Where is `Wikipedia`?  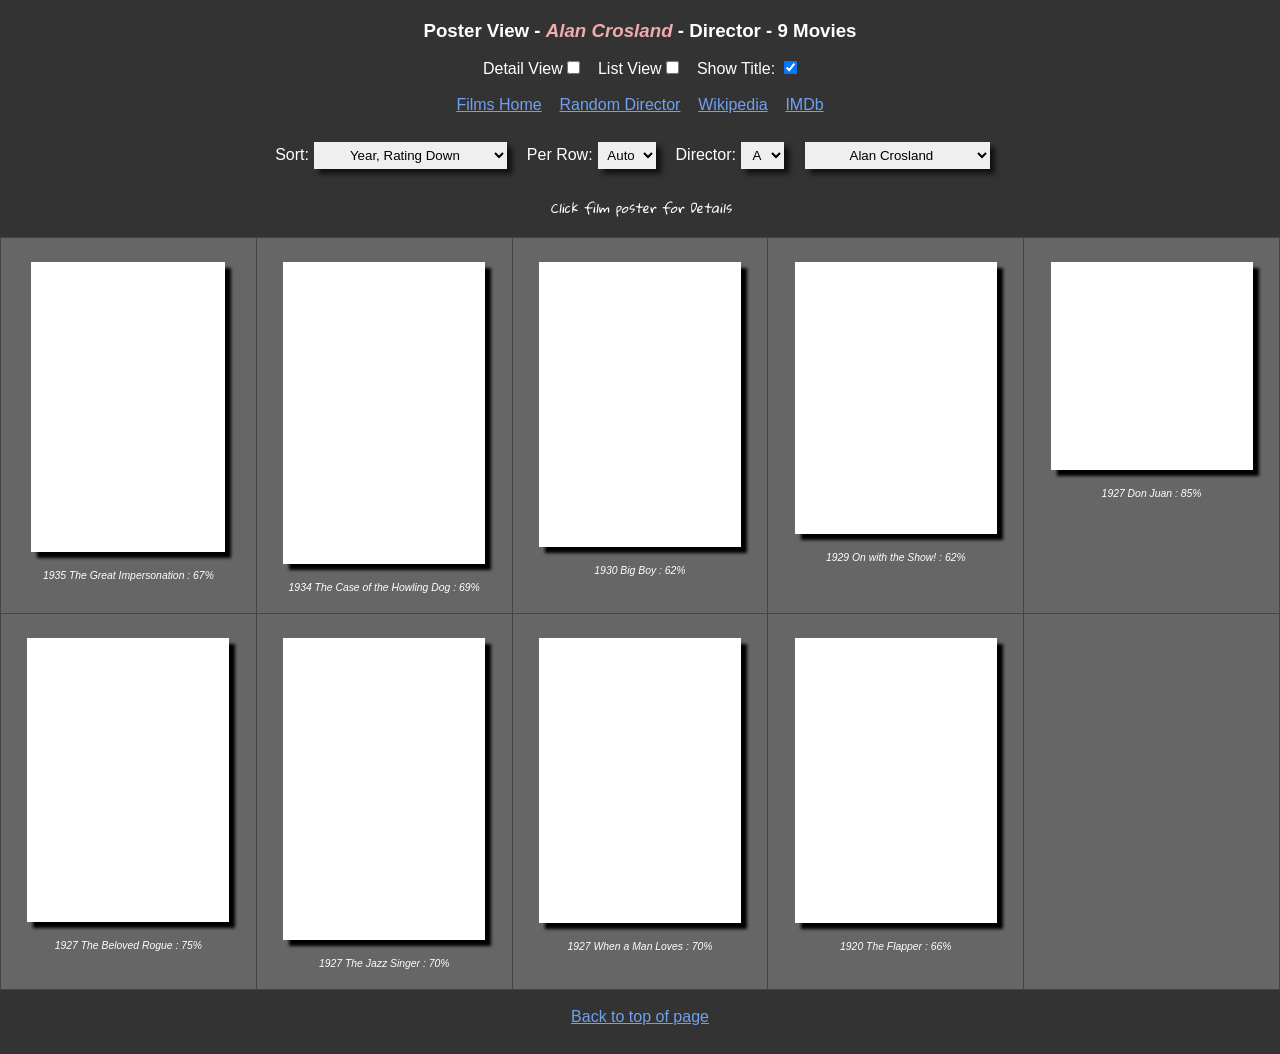
Wikipedia is located at coordinates (732, 104).